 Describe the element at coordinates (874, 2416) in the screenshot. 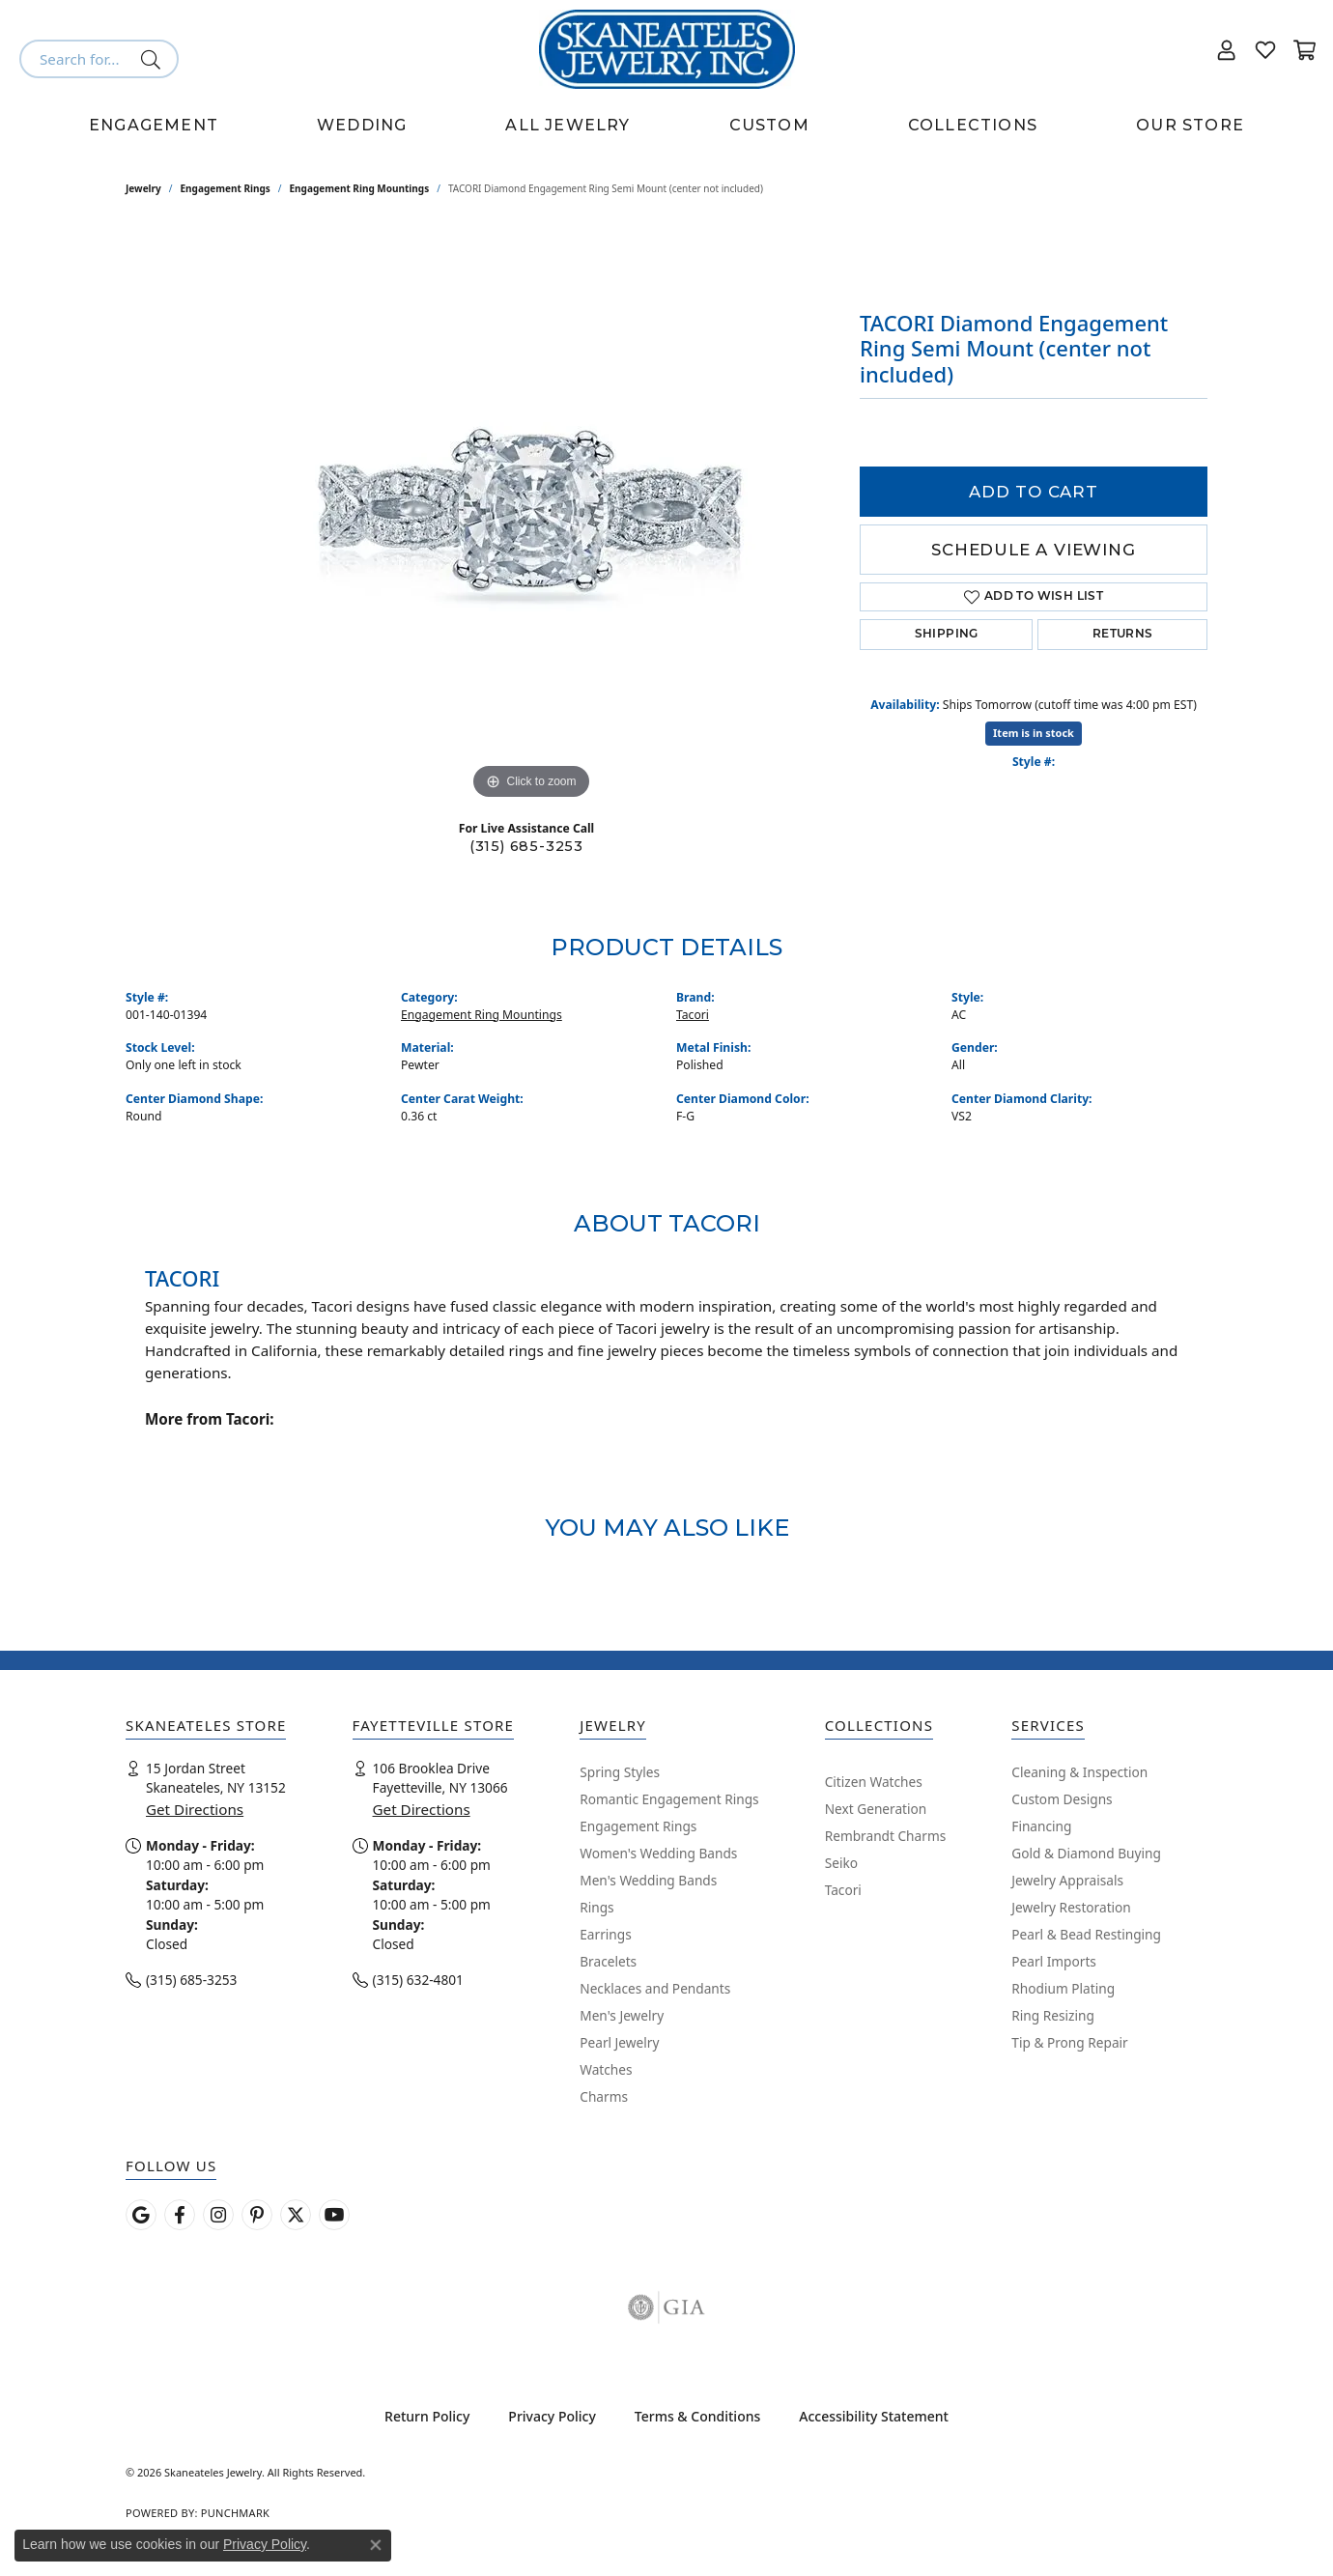

I see `Accessibility Statement` at that location.